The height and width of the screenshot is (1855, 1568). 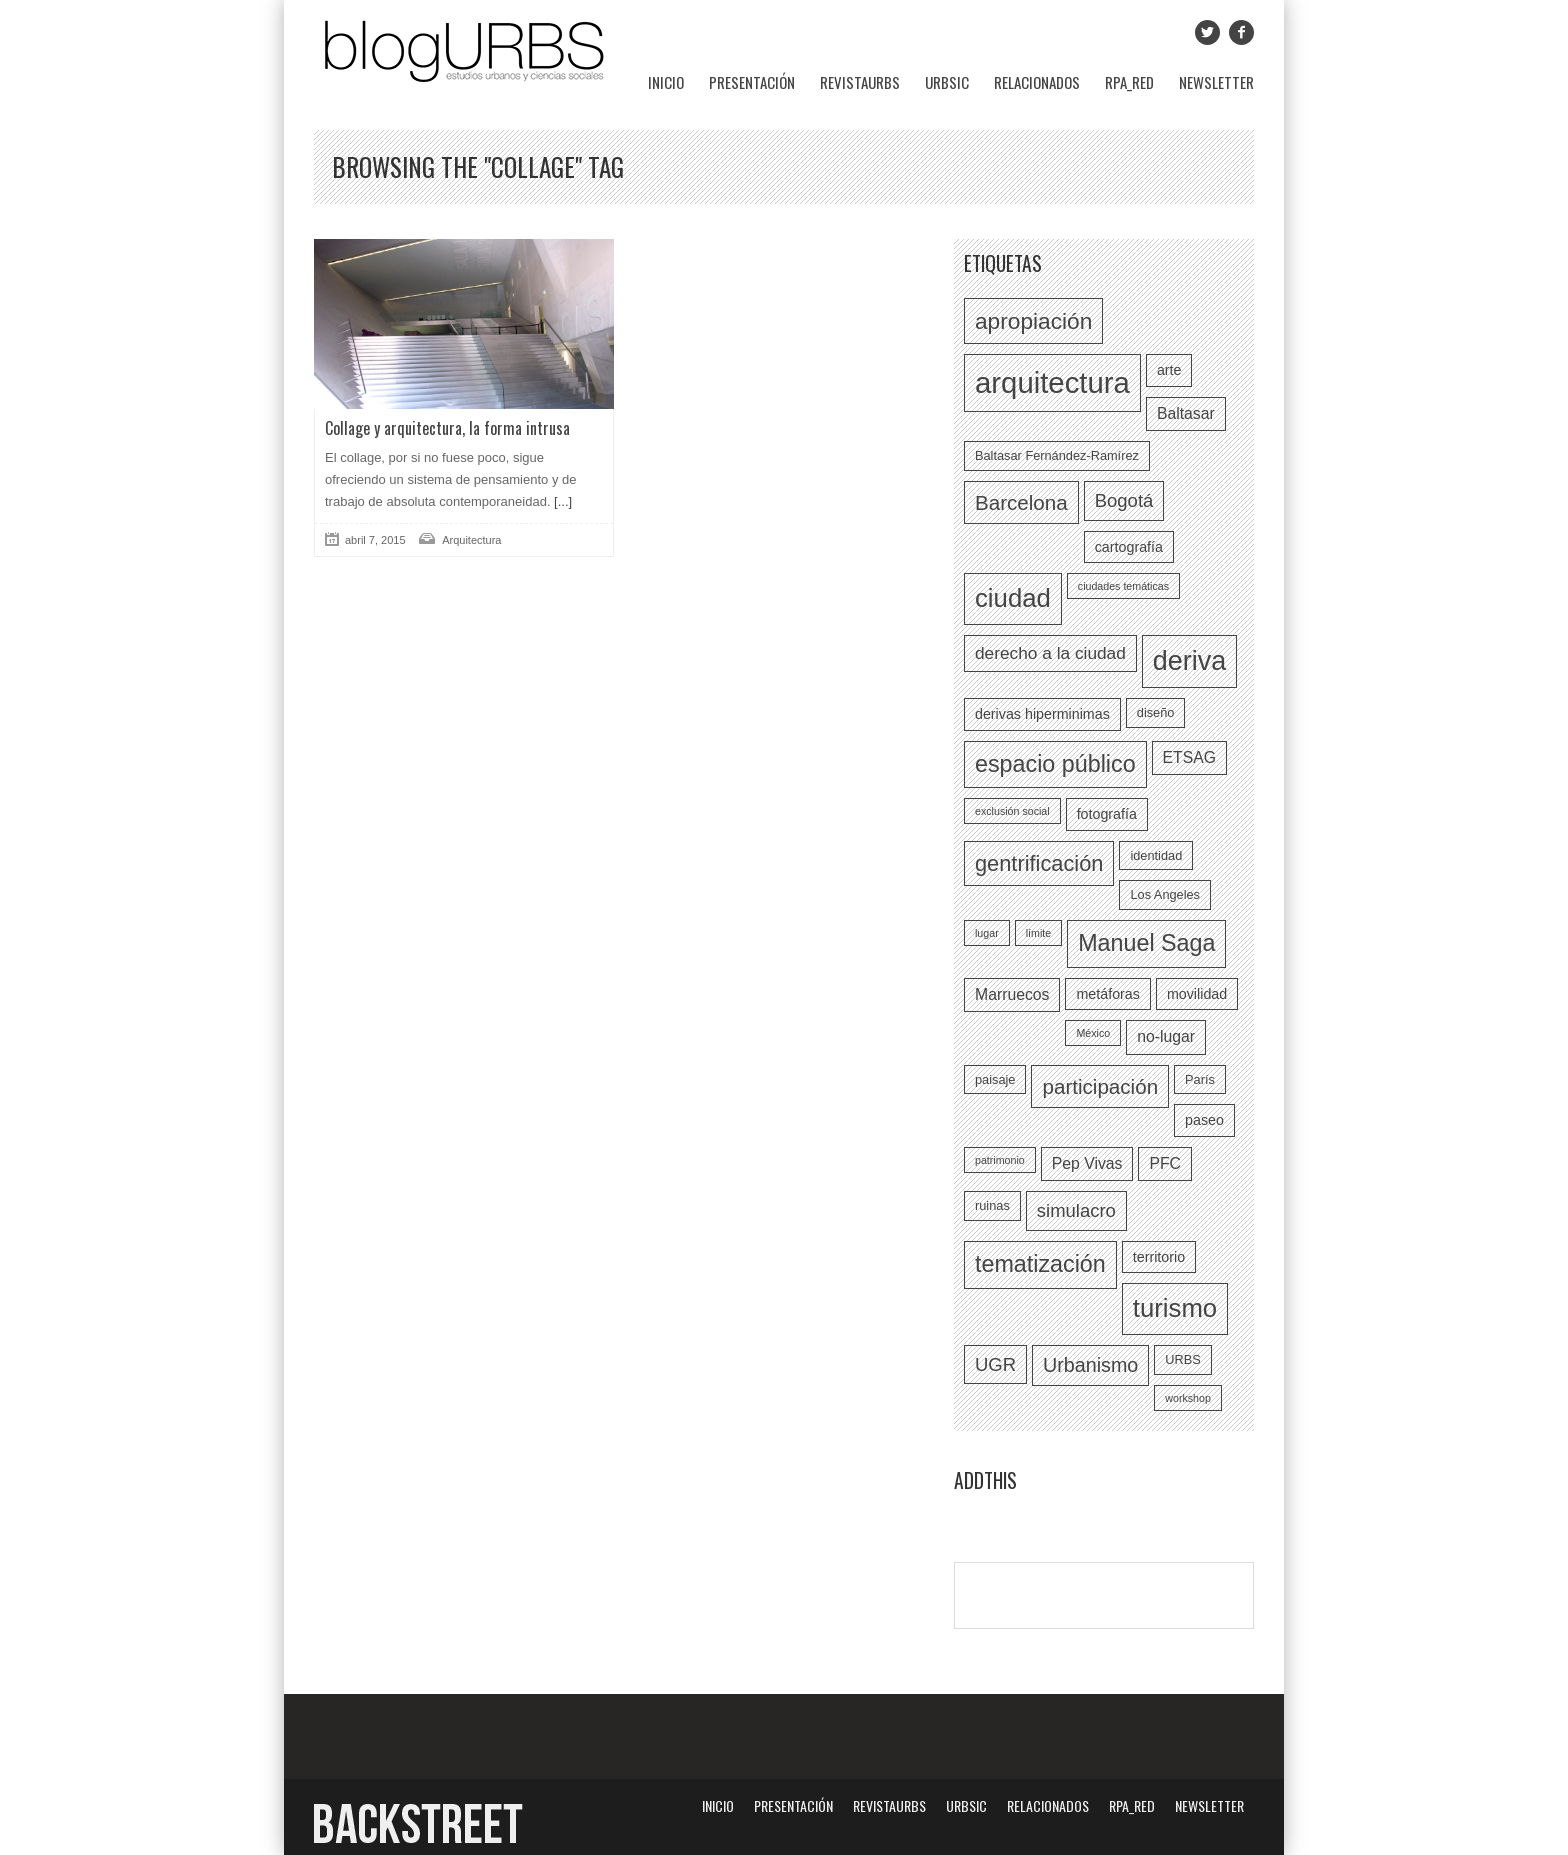 I want to click on gentrificación [gentrificación (13 elementos)], so click(x=1039, y=863).